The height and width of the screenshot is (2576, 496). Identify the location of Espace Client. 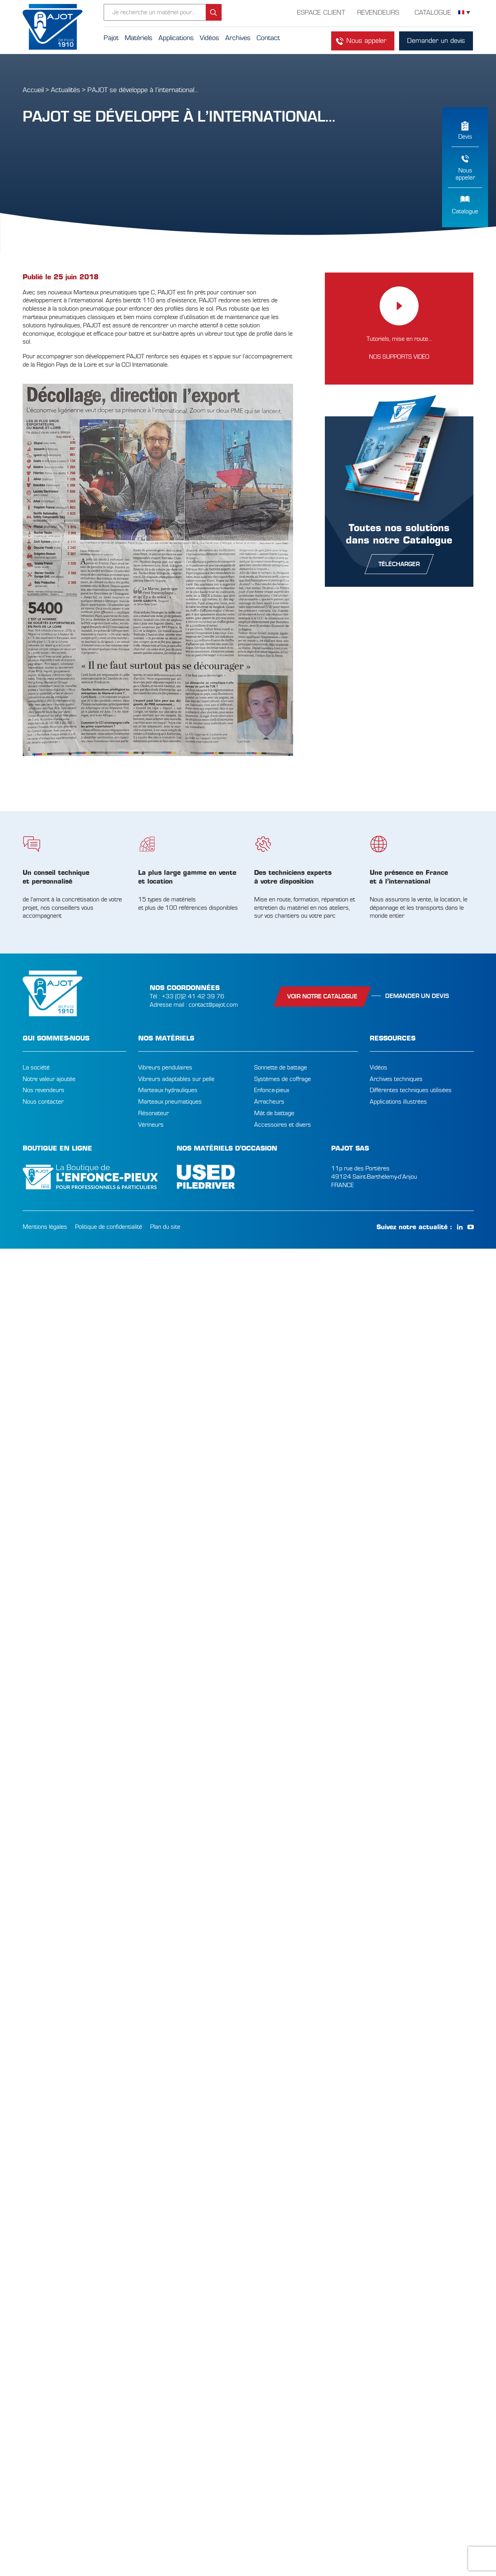
(321, 12).